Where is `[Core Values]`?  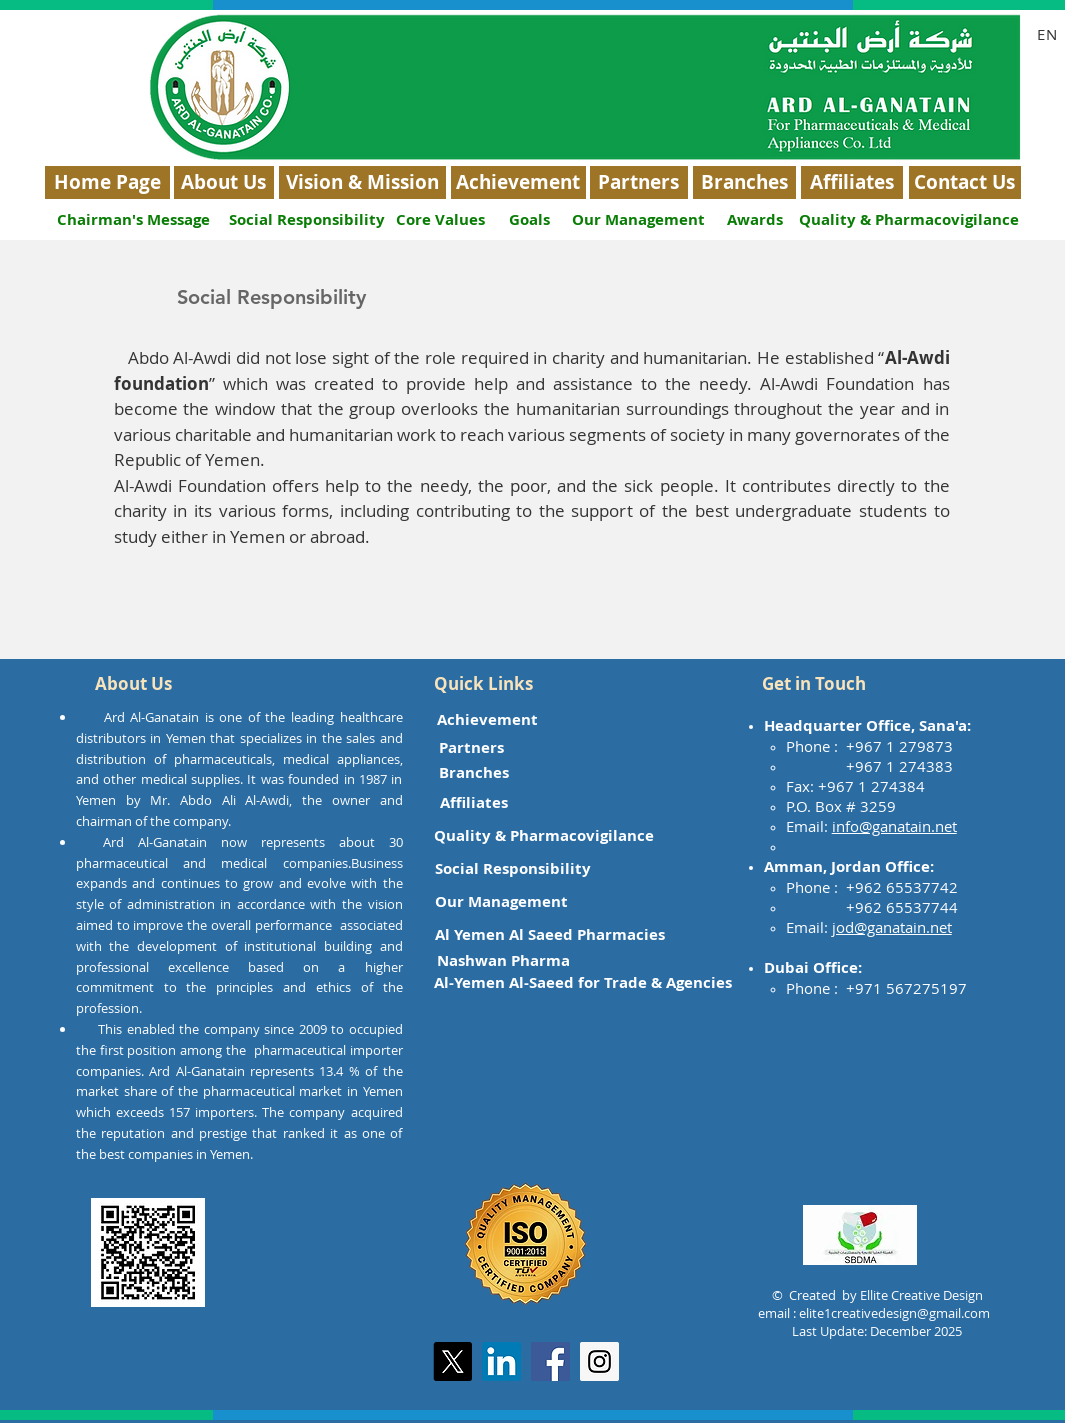
[Core Values] is located at coordinates (441, 219).